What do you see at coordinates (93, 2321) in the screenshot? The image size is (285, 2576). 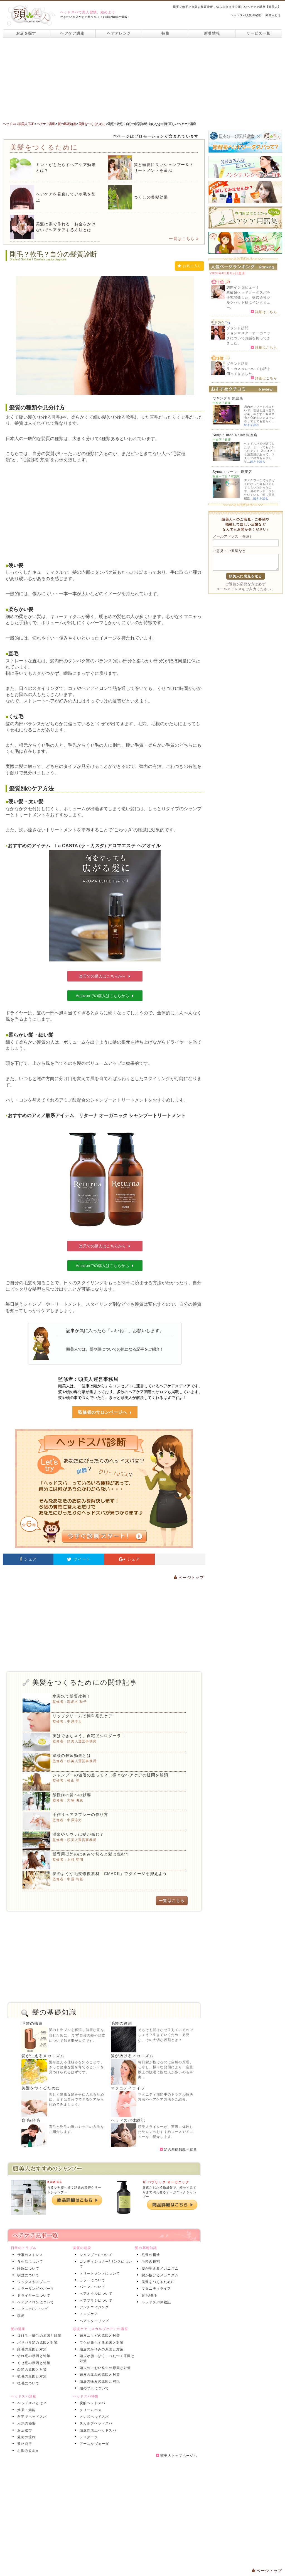 I see `ヘアスタイリング` at bounding box center [93, 2321].